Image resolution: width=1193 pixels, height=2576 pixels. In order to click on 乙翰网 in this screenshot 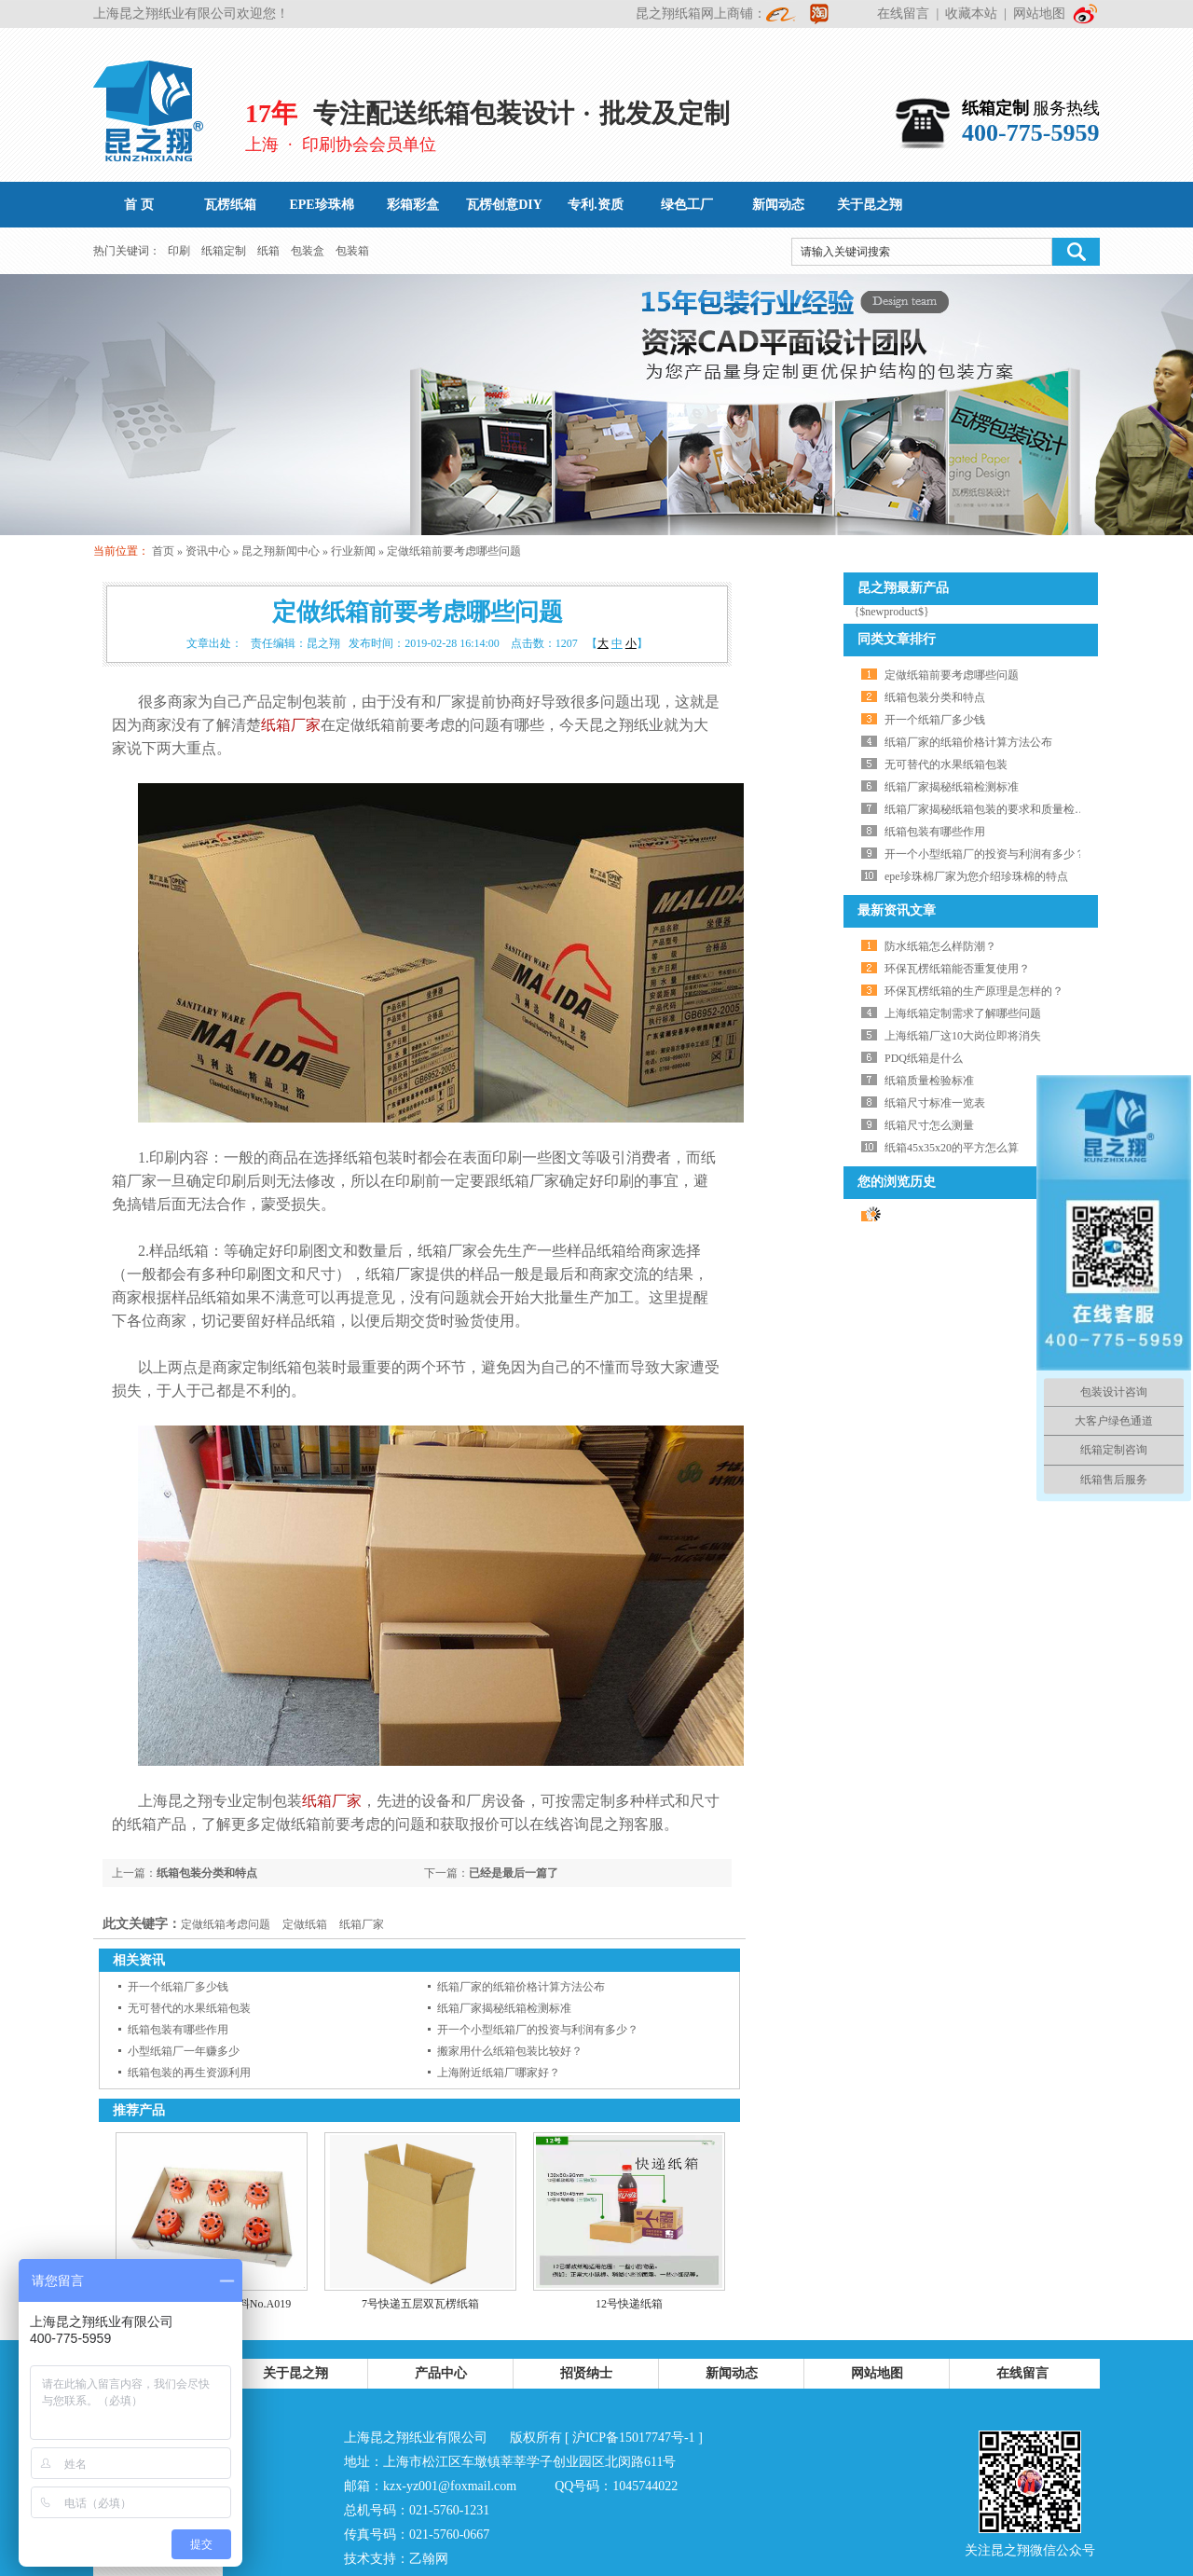, I will do `click(428, 2559)`.